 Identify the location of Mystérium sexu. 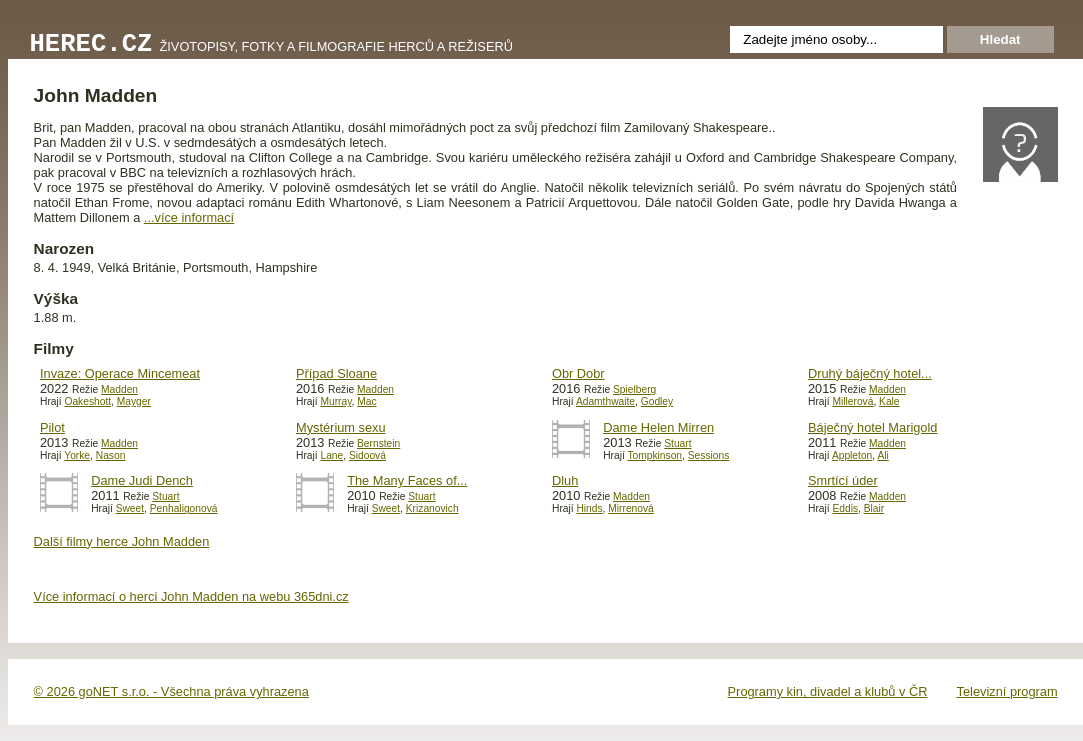
(341, 427).